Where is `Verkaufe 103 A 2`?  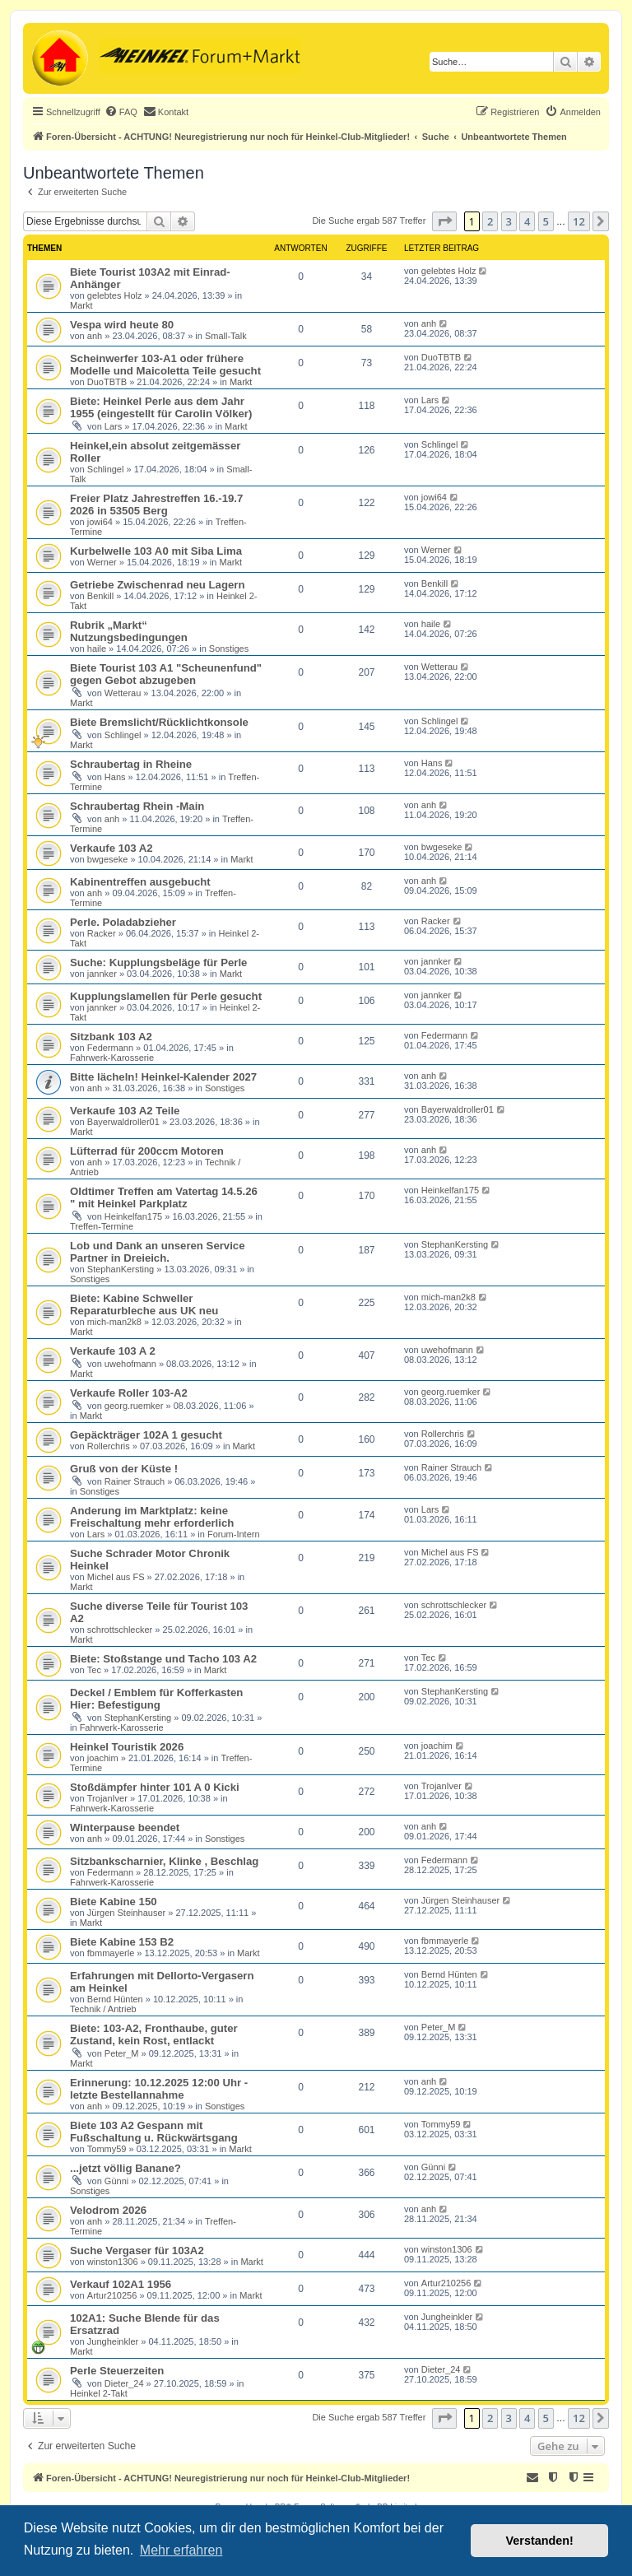
Verkaufe 103 A 2 is located at coordinates (113, 1351).